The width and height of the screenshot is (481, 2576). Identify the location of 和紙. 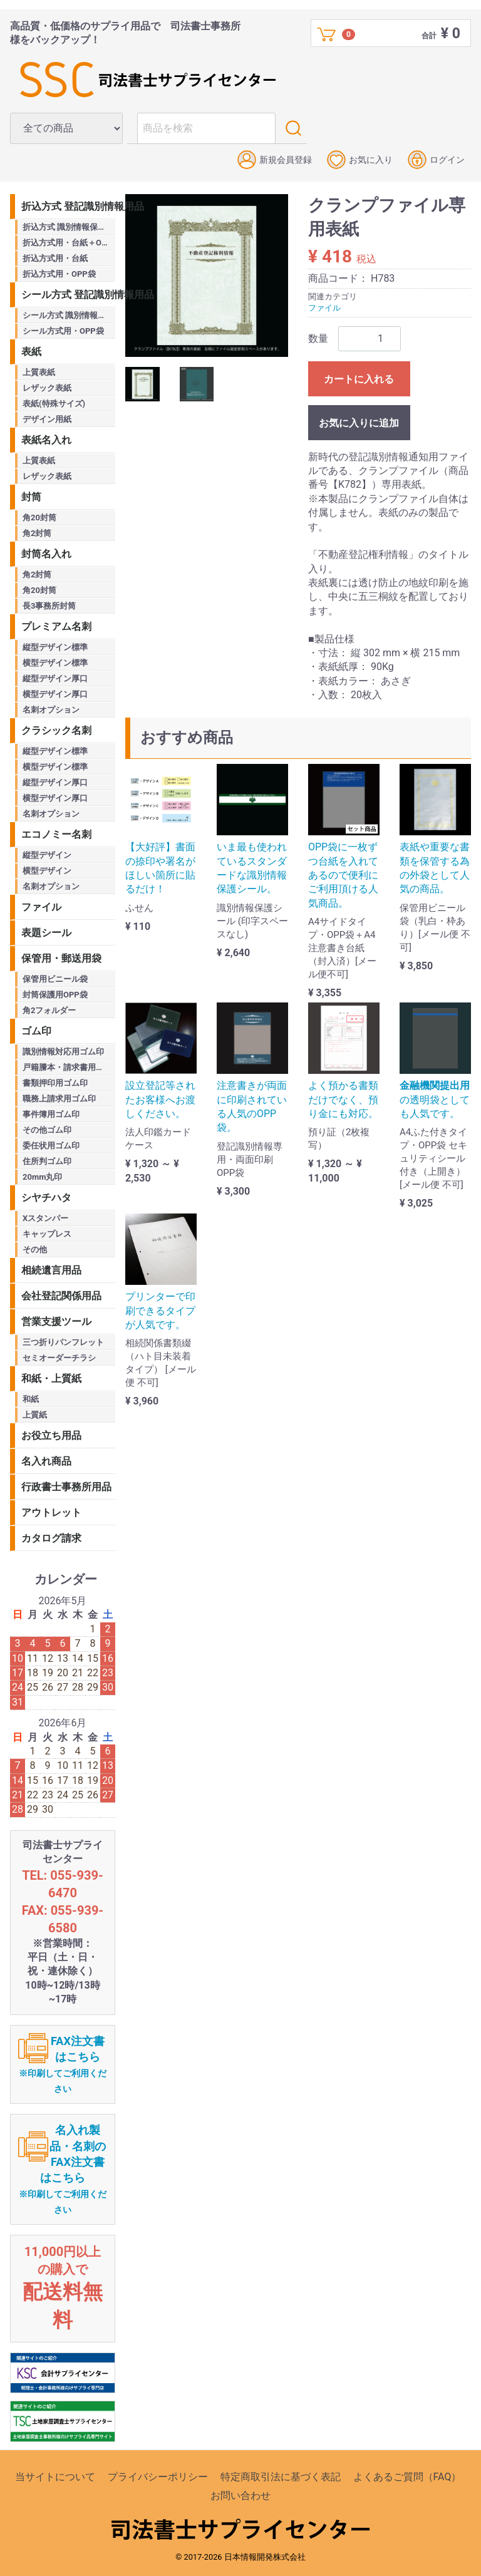
(31, 1399).